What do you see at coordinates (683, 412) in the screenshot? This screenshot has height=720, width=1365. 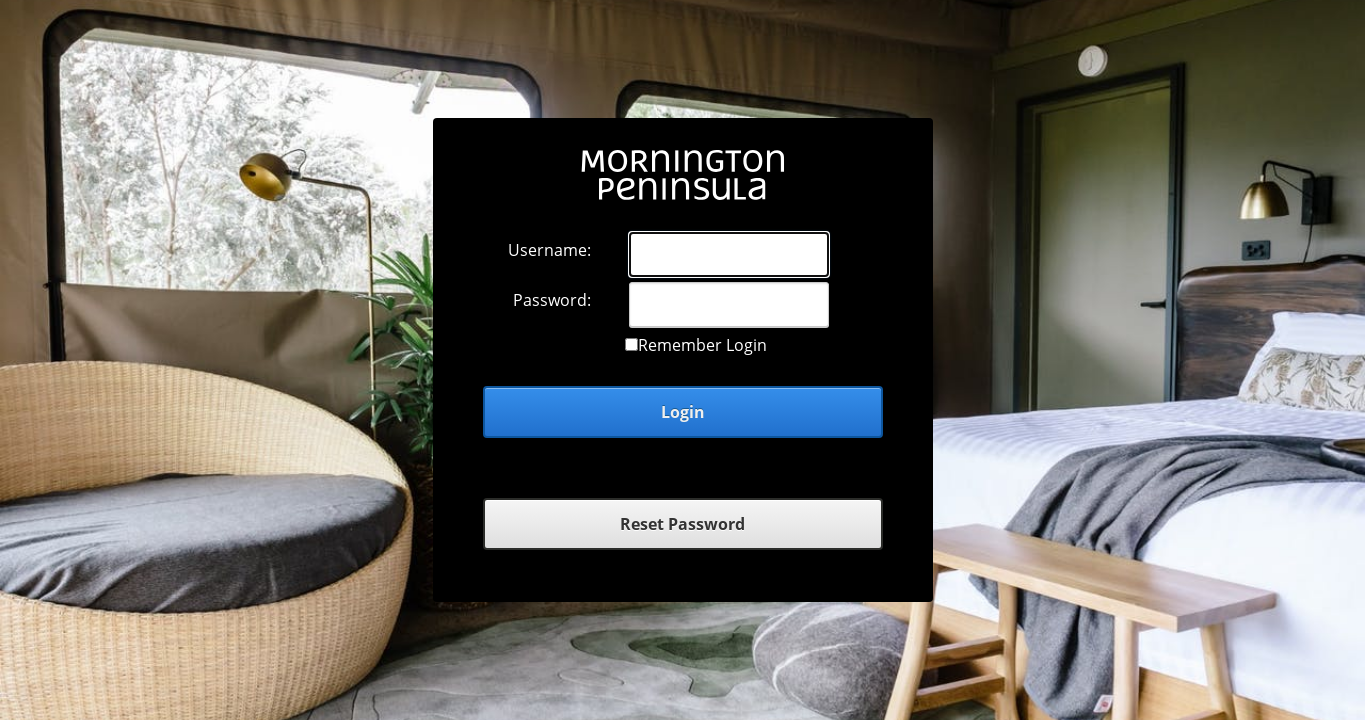 I see `Login` at bounding box center [683, 412].